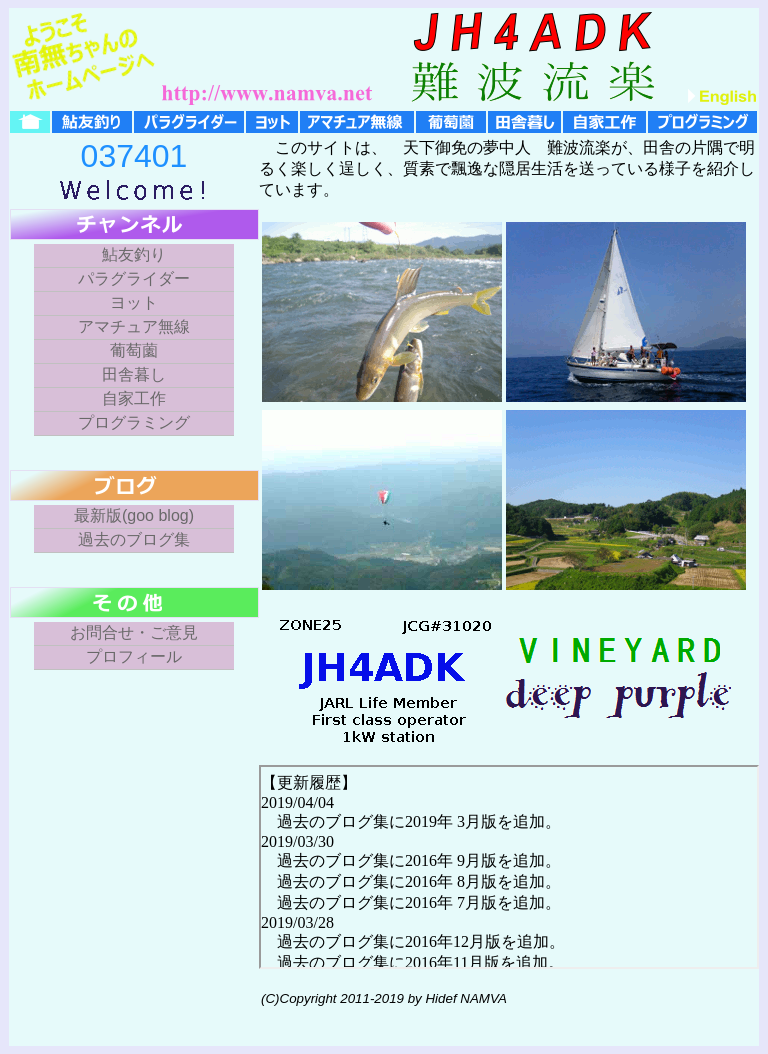  I want to click on 葡萄薗, so click(134, 350).